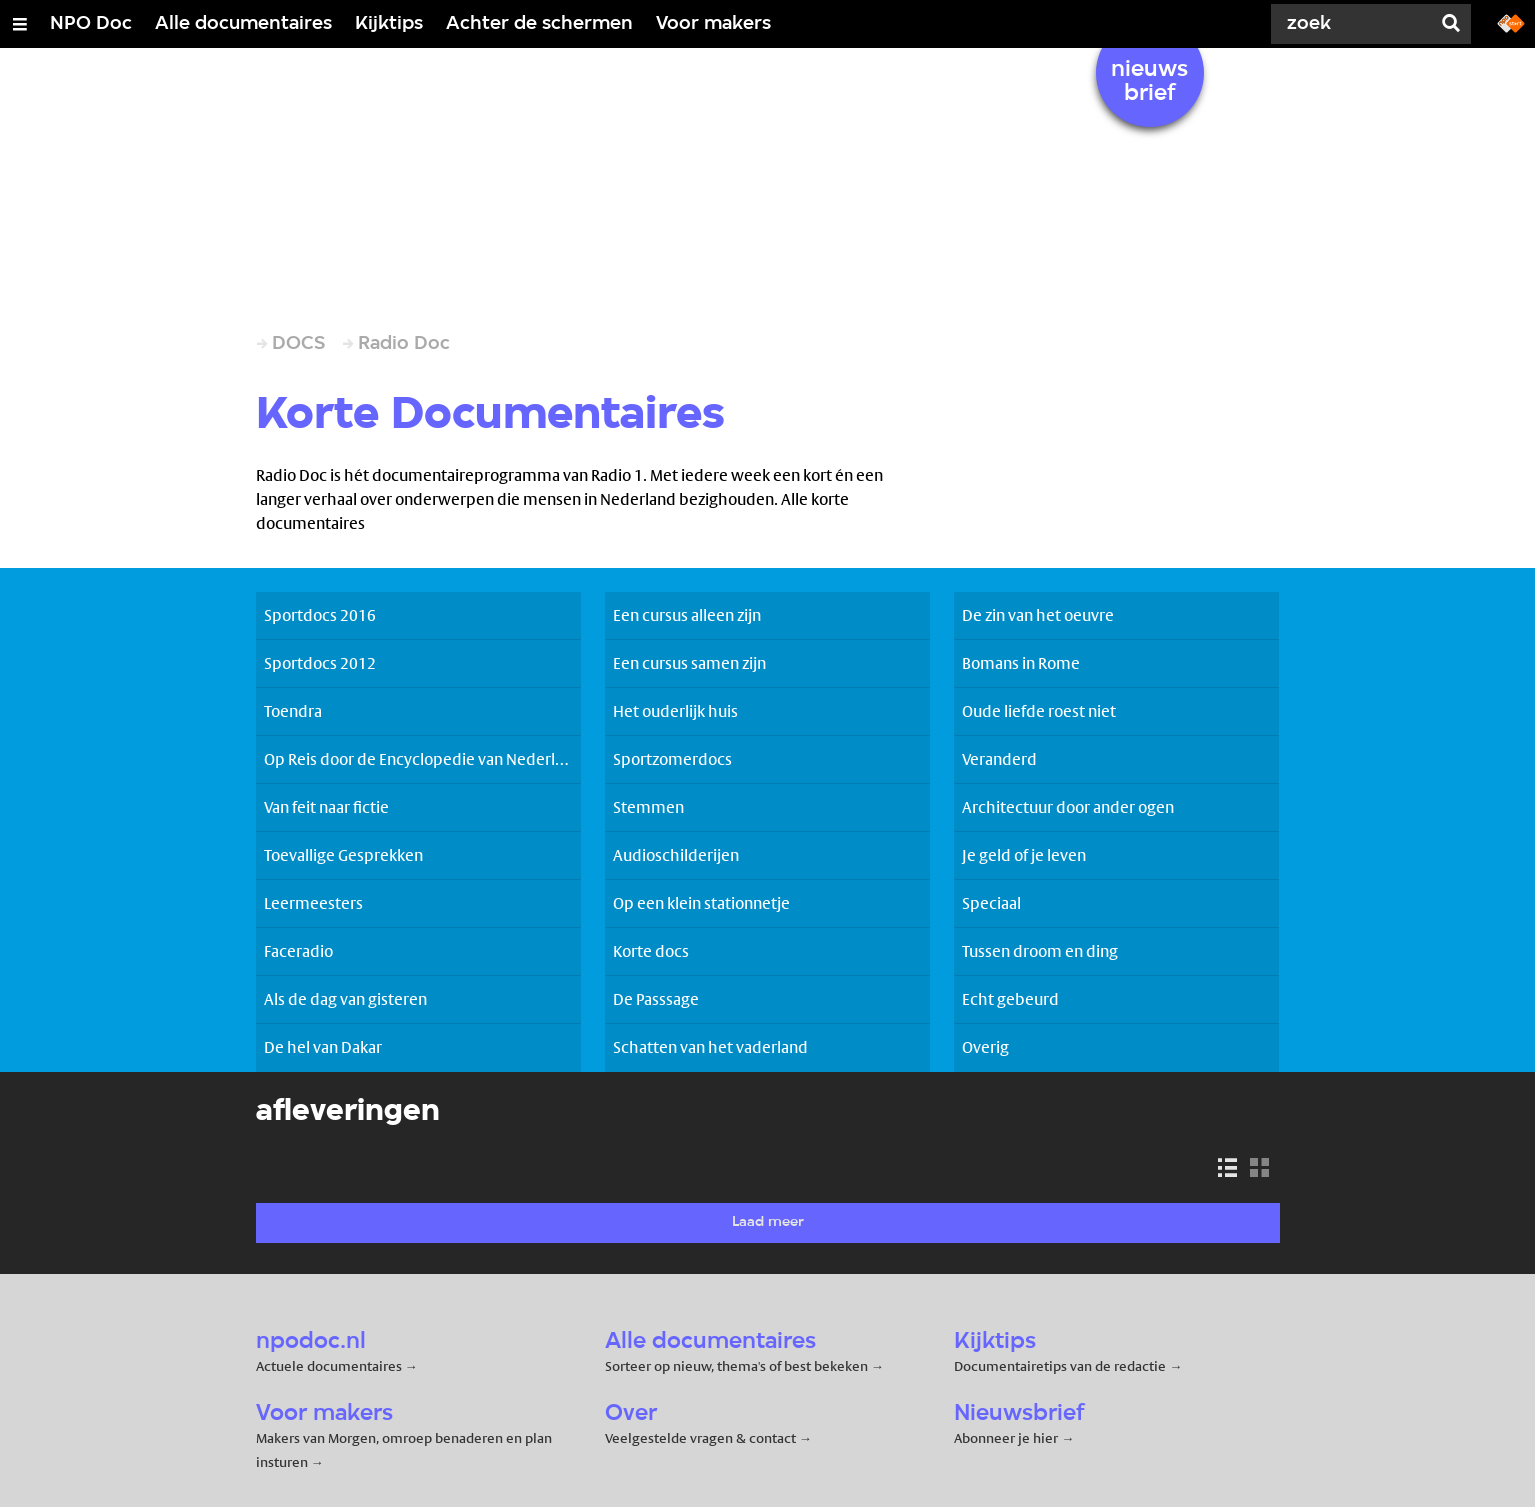 This screenshot has height=1507, width=1535. Describe the element at coordinates (687, 615) in the screenshot. I see `Een cursus alleen zijn` at that location.